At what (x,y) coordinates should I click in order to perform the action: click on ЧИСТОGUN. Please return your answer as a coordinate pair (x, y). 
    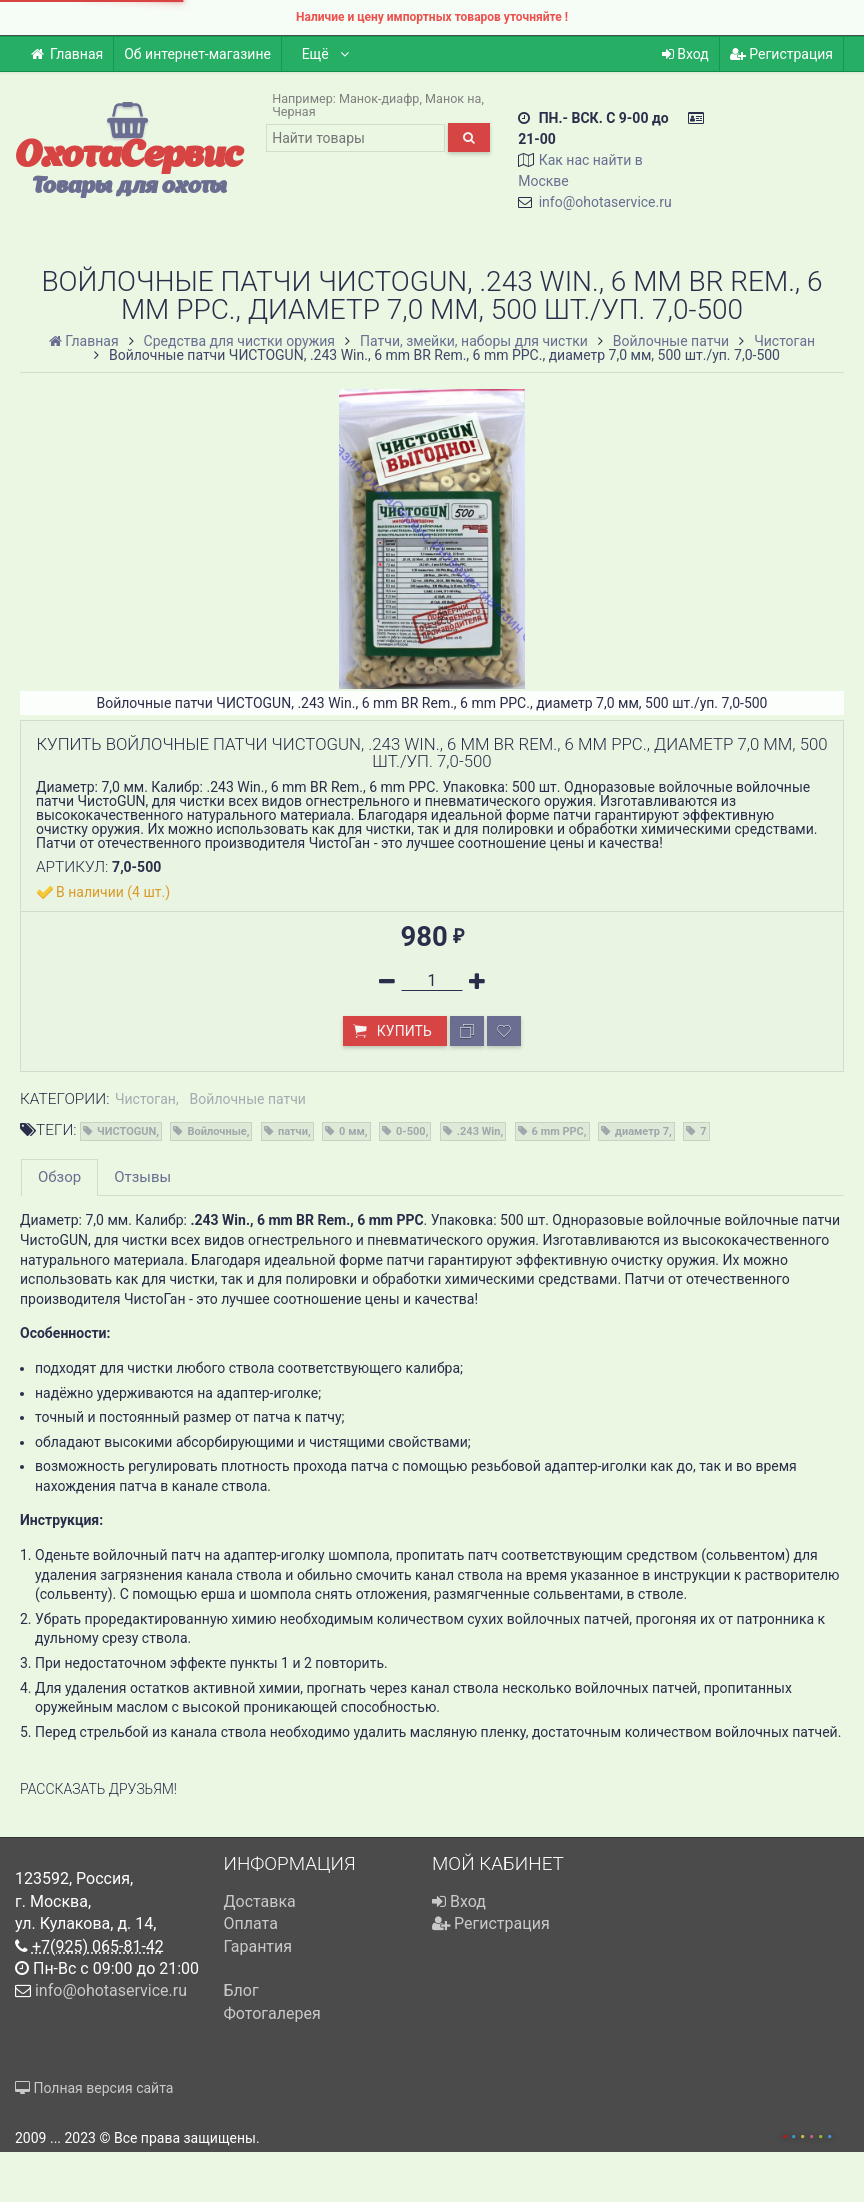
    Looking at the image, I should click on (126, 1131).